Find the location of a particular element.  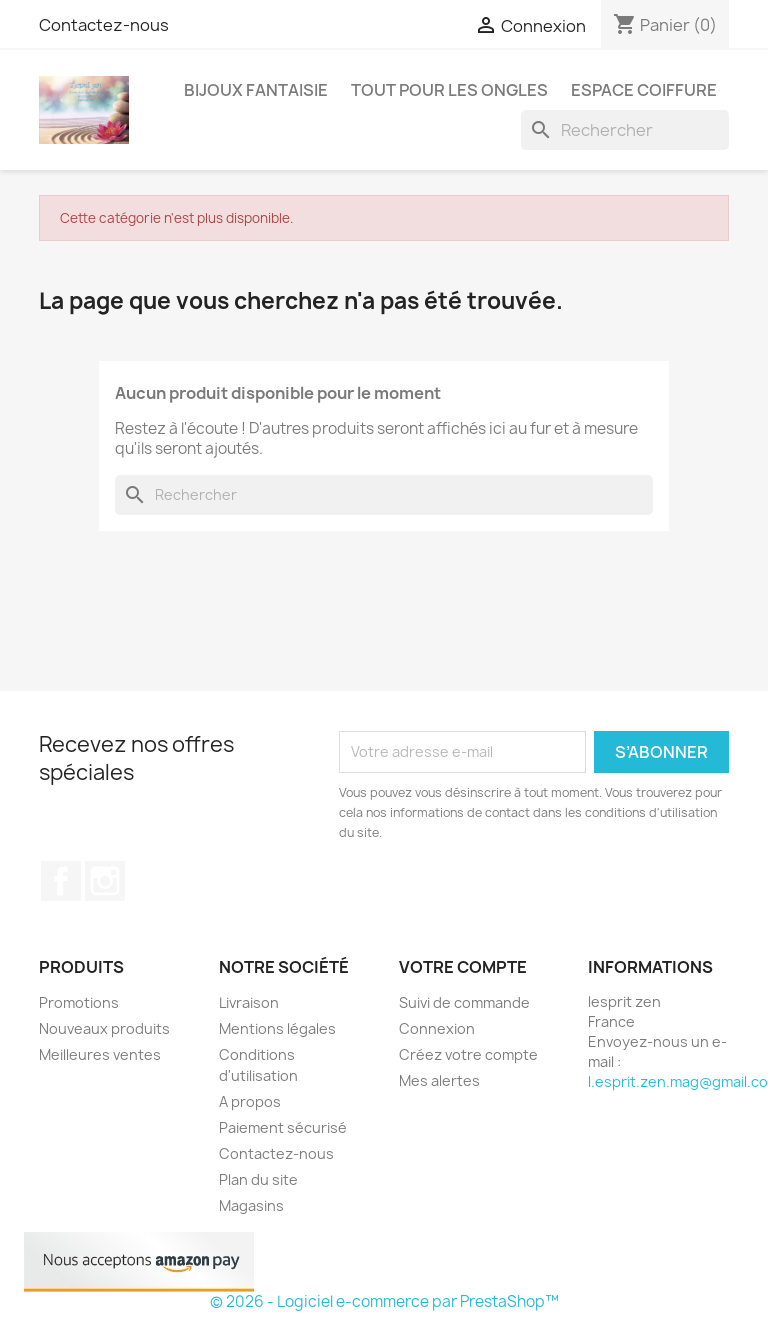

Promotions is located at coordinates (79, 1002).